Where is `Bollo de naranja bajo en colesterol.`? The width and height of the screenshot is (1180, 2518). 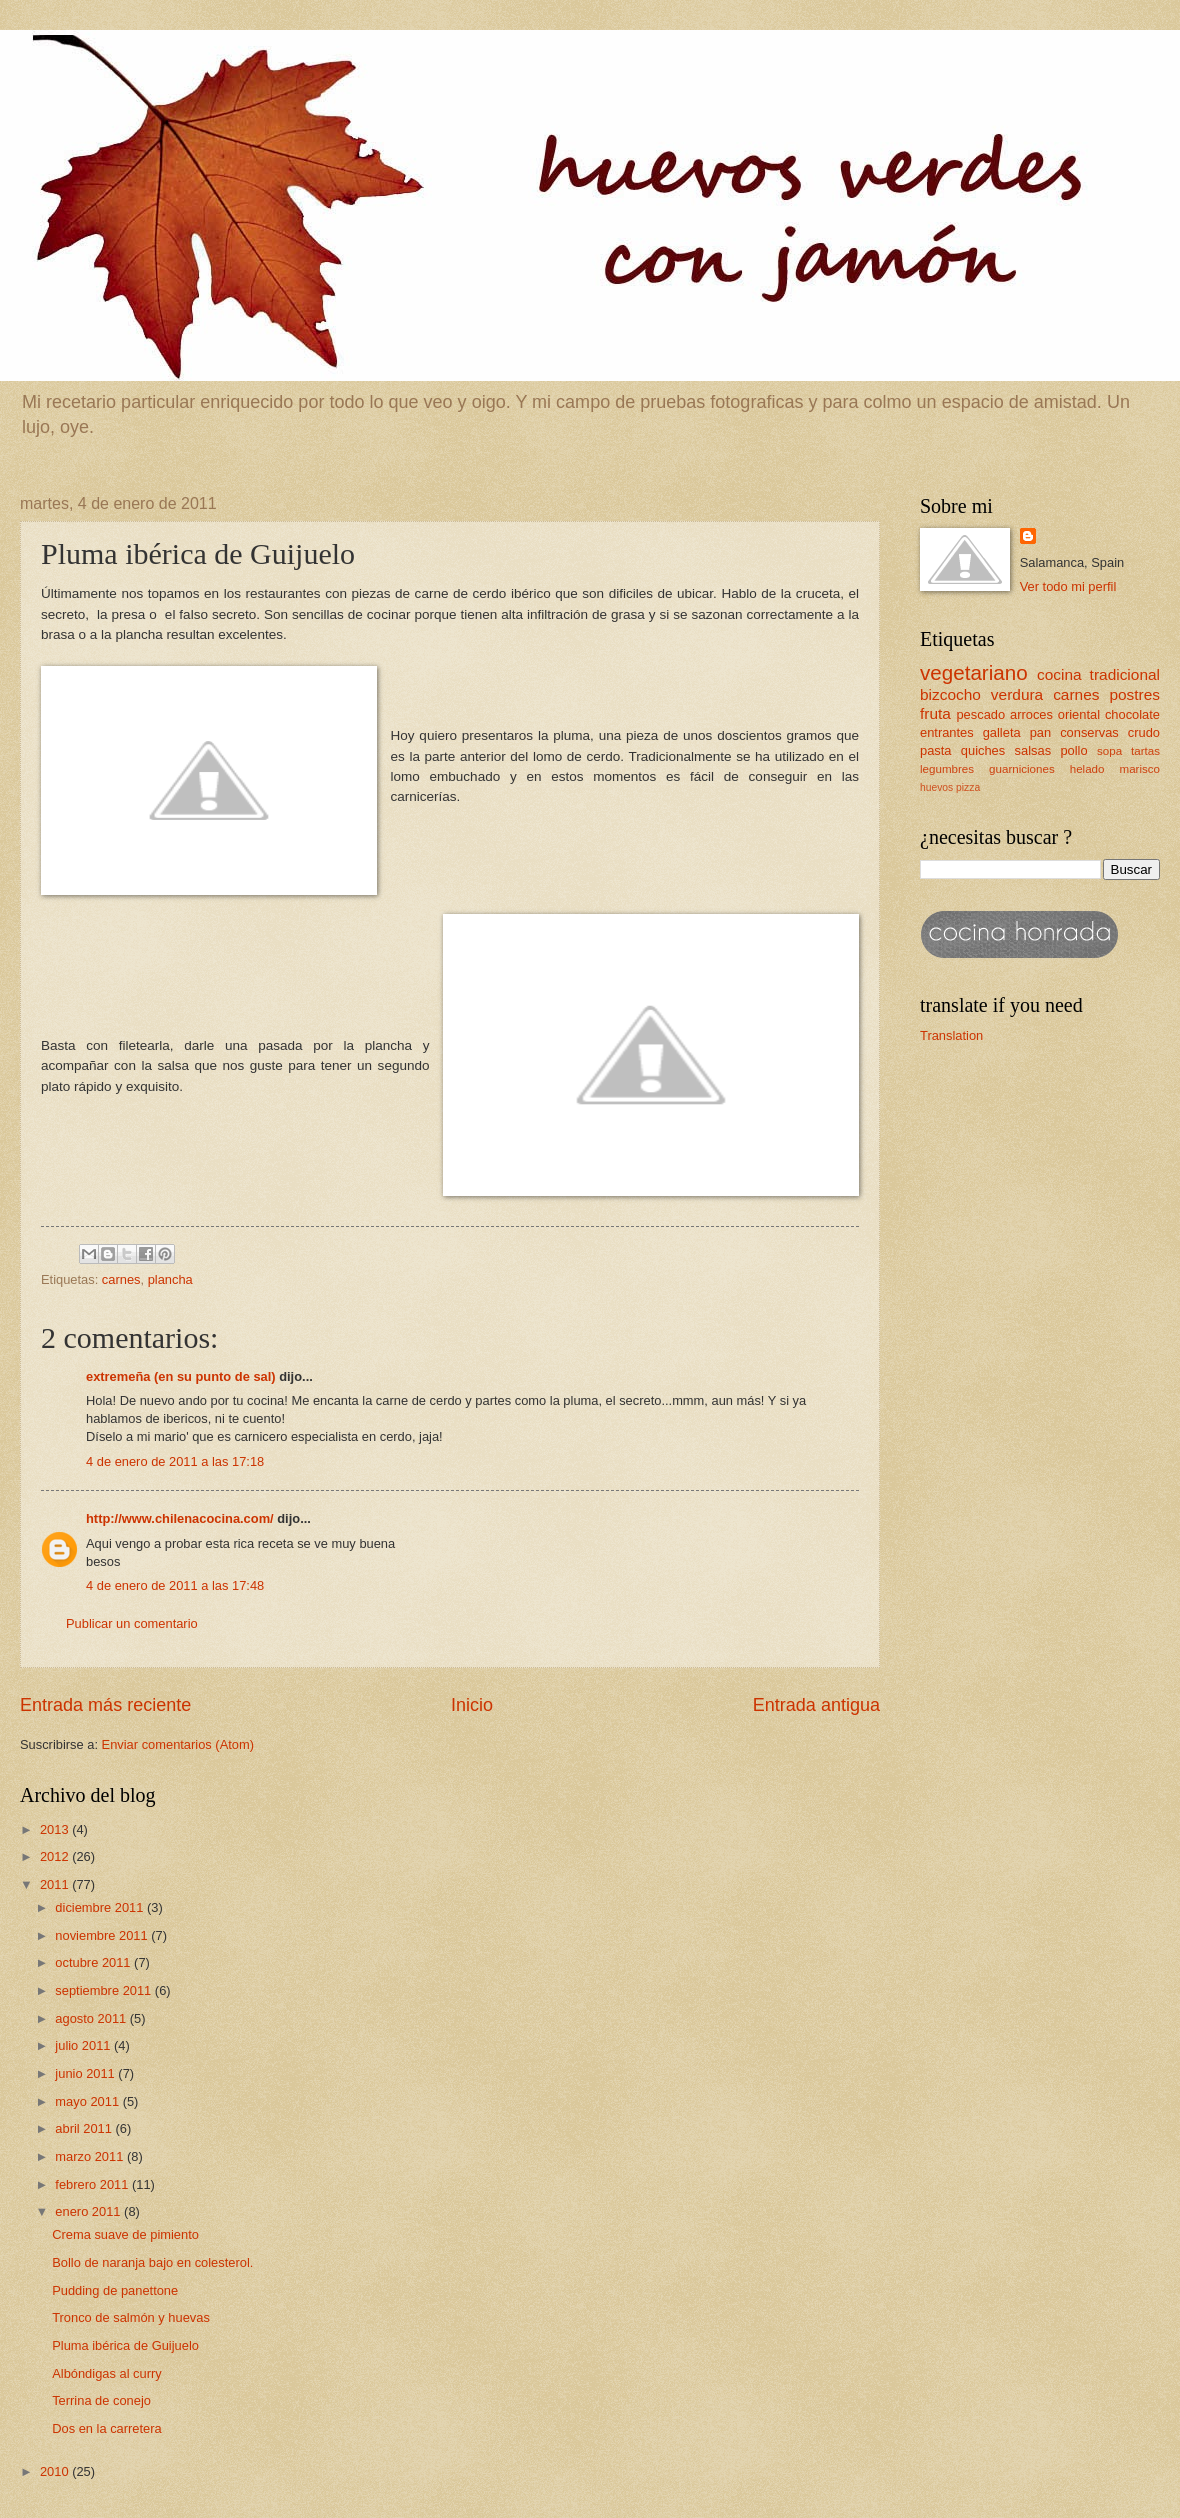 Bollo de naranja bajo en colesterol. is located at coordinates (152, 2262).